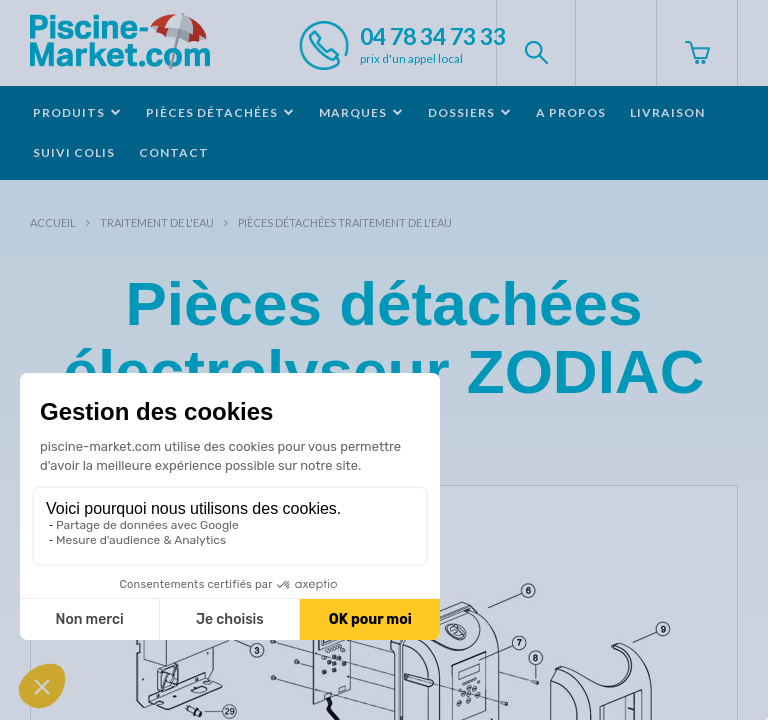 The height and width of the screenshot is (720, 768). I want to click on Traitement de l'eau, so click(157, 222).